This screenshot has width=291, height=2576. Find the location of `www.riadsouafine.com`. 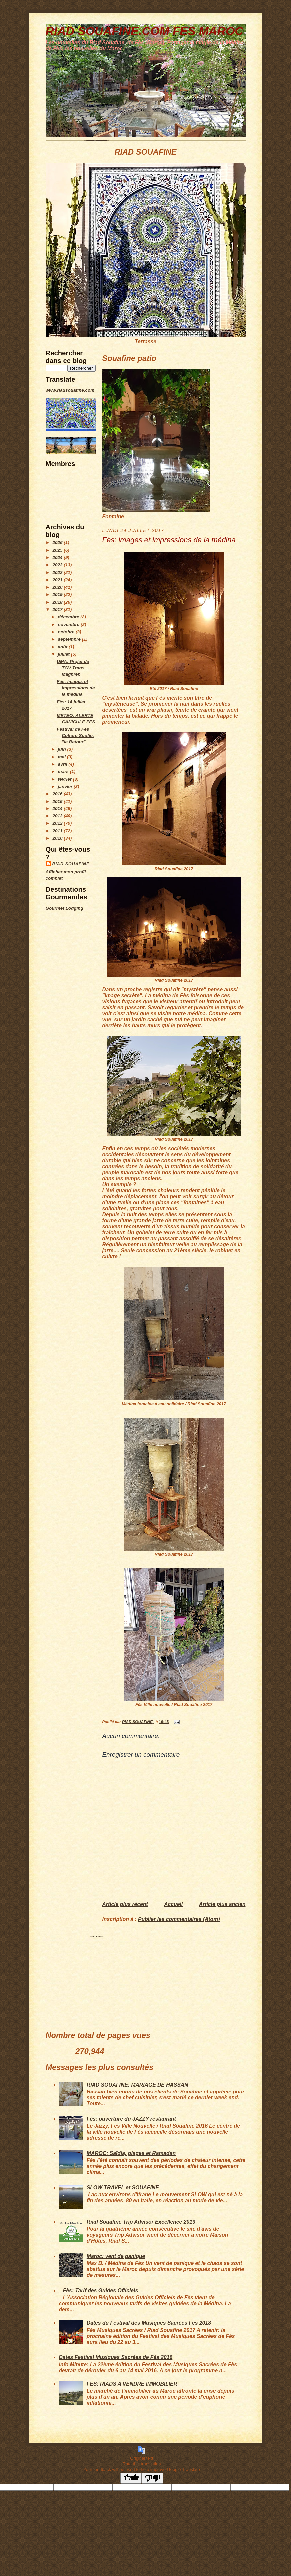

www.riadsouafine.com is located at coordinates (70, 390).